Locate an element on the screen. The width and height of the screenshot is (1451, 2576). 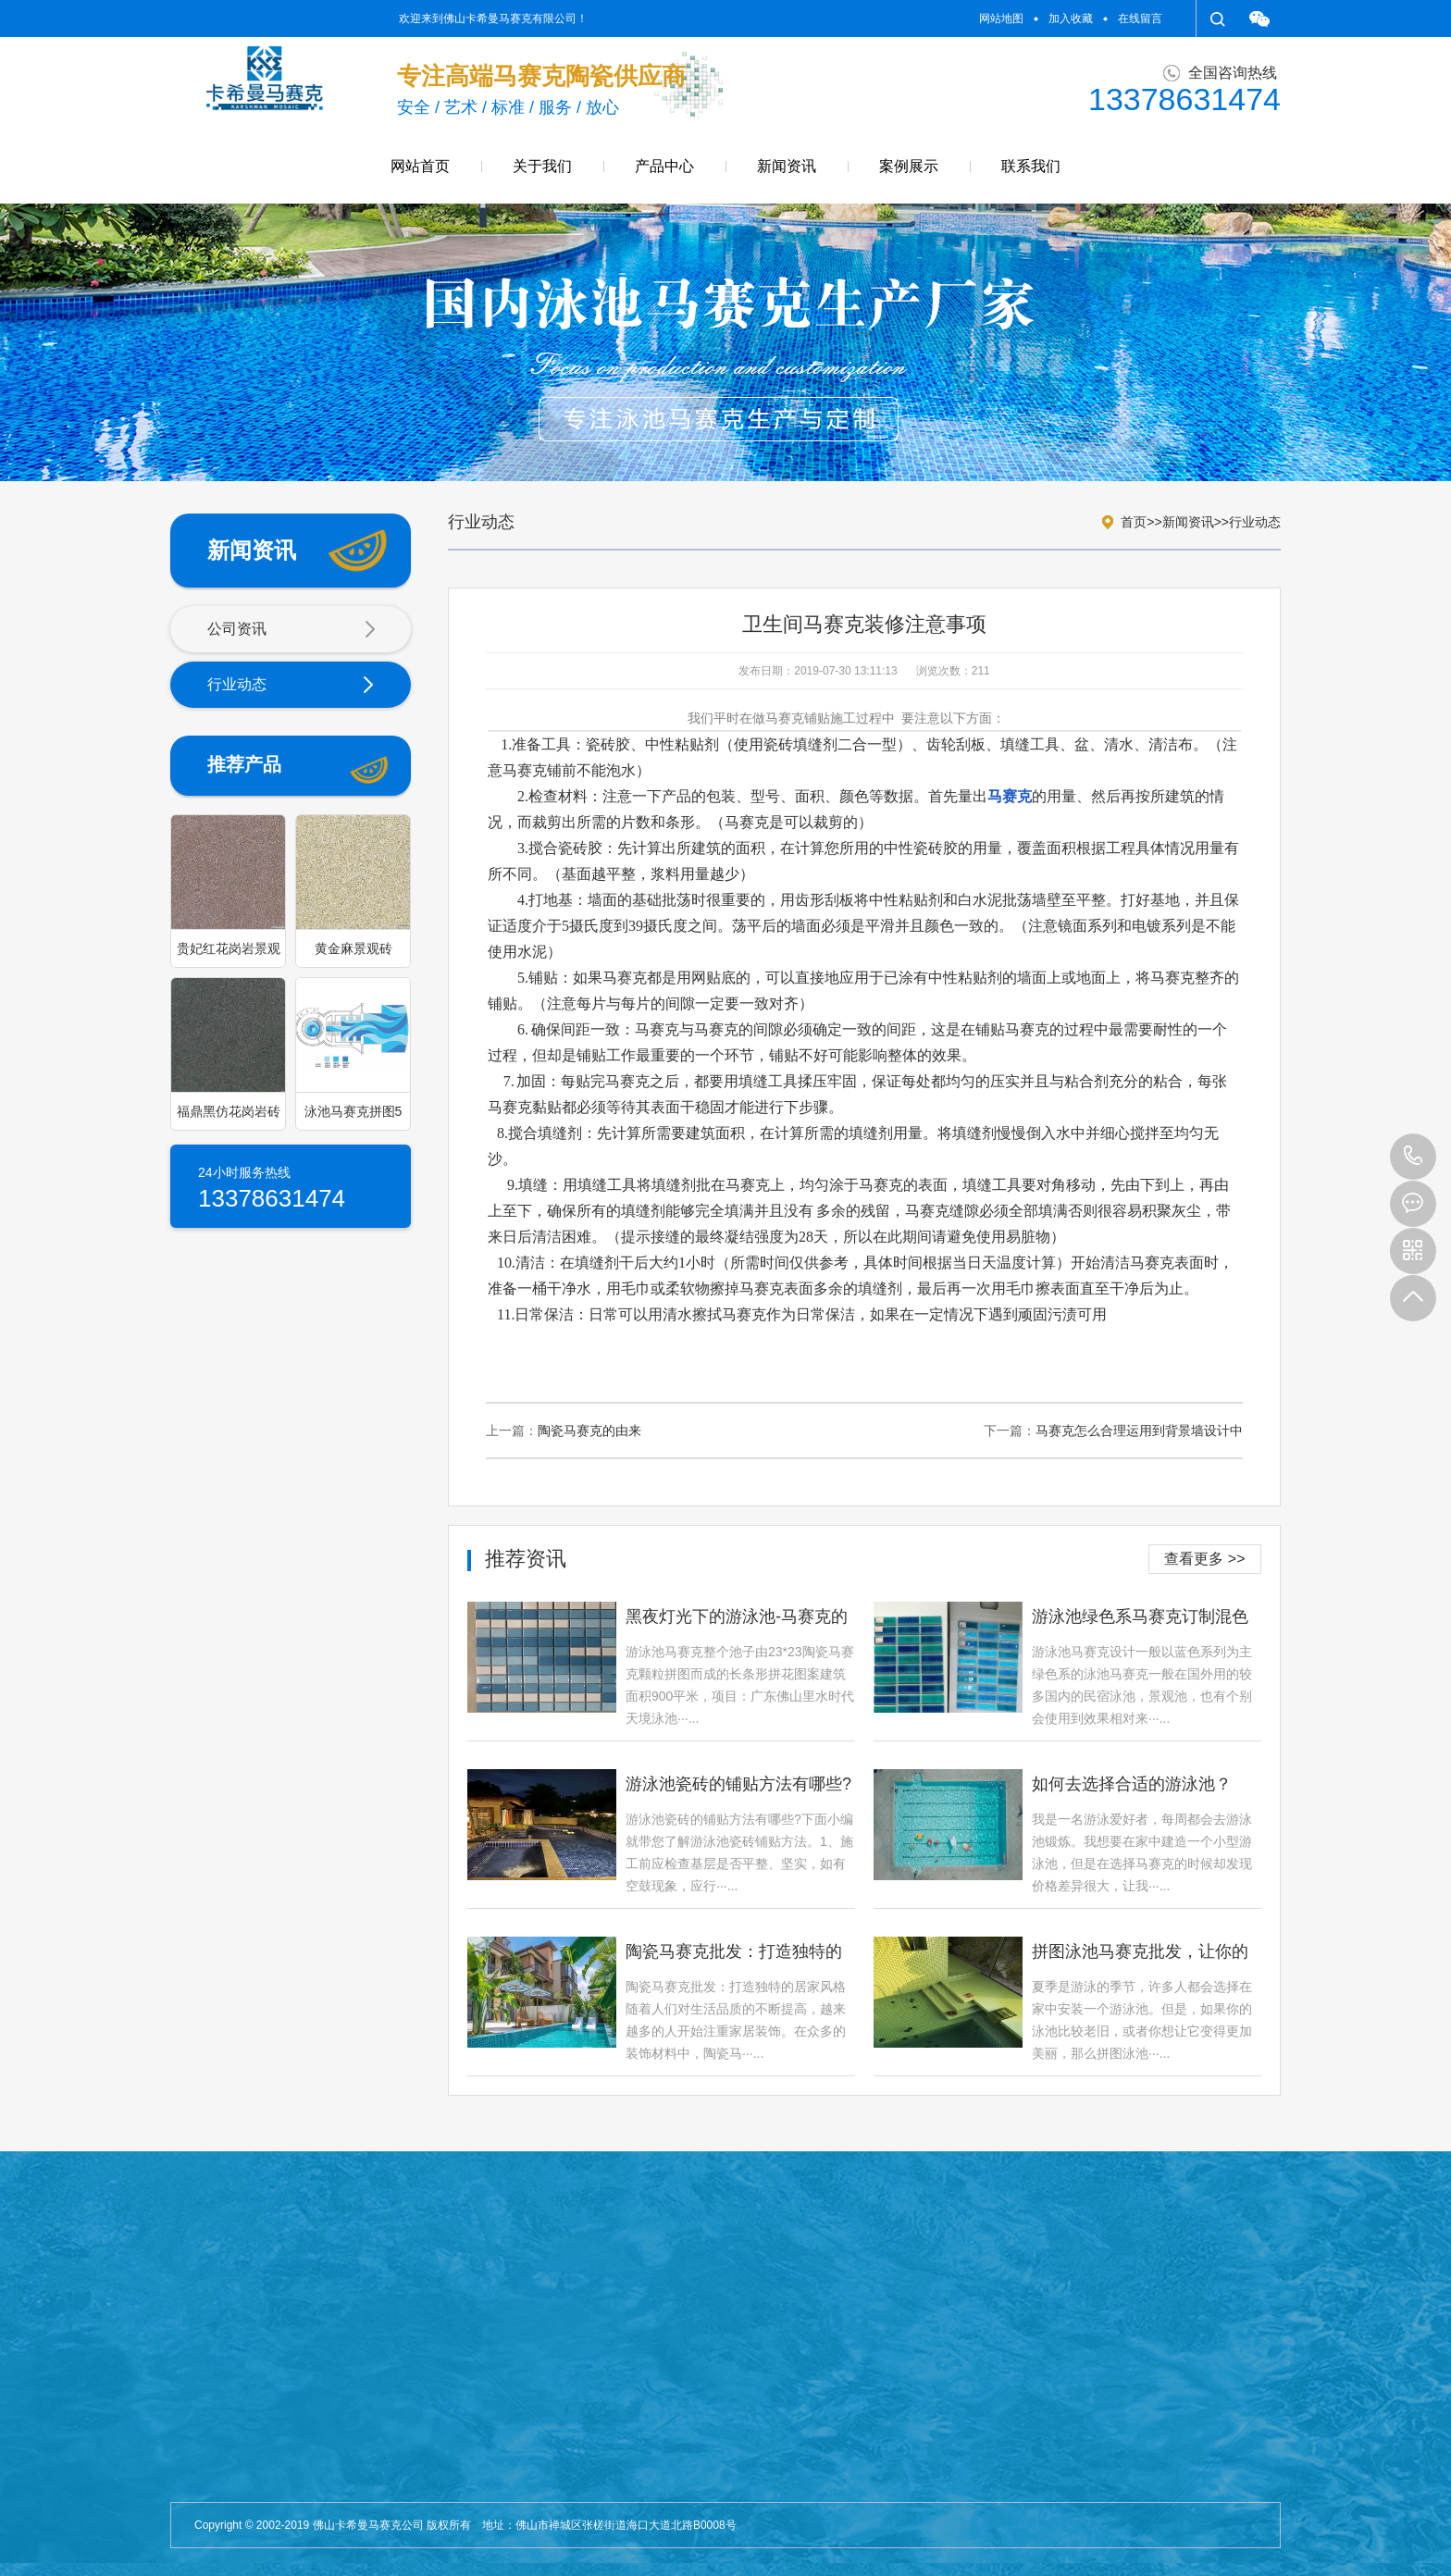
13378631474 is located at coordinates (1413, 1156).